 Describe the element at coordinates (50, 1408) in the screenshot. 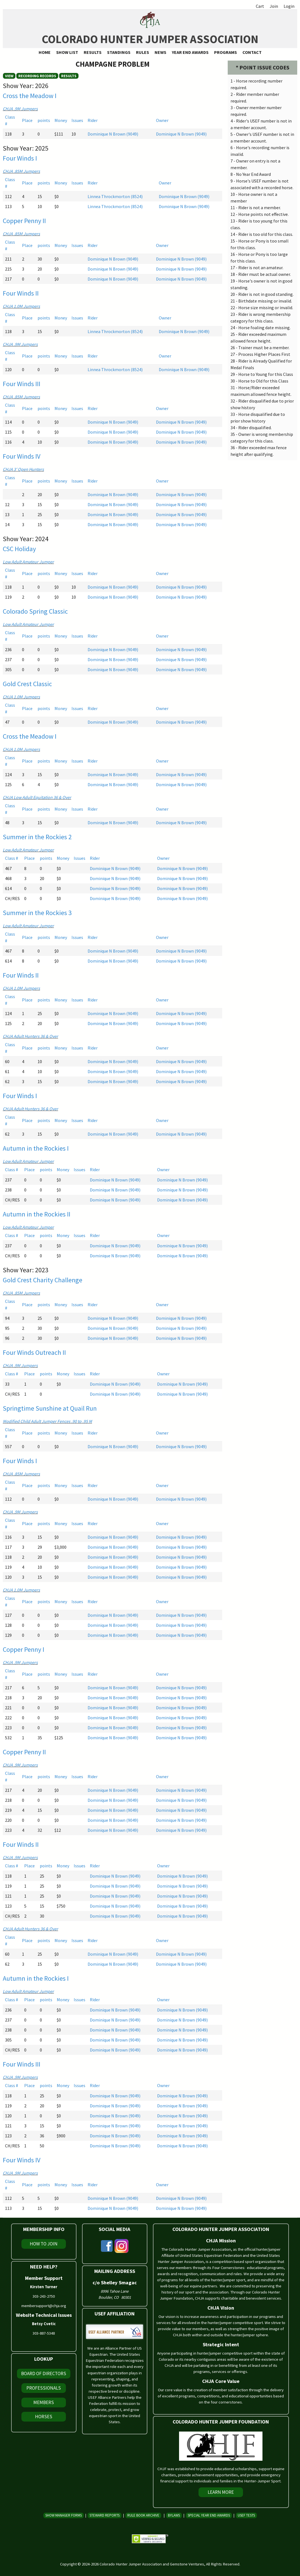

I see `Springtime Sunshine at Quail Run` at that location.